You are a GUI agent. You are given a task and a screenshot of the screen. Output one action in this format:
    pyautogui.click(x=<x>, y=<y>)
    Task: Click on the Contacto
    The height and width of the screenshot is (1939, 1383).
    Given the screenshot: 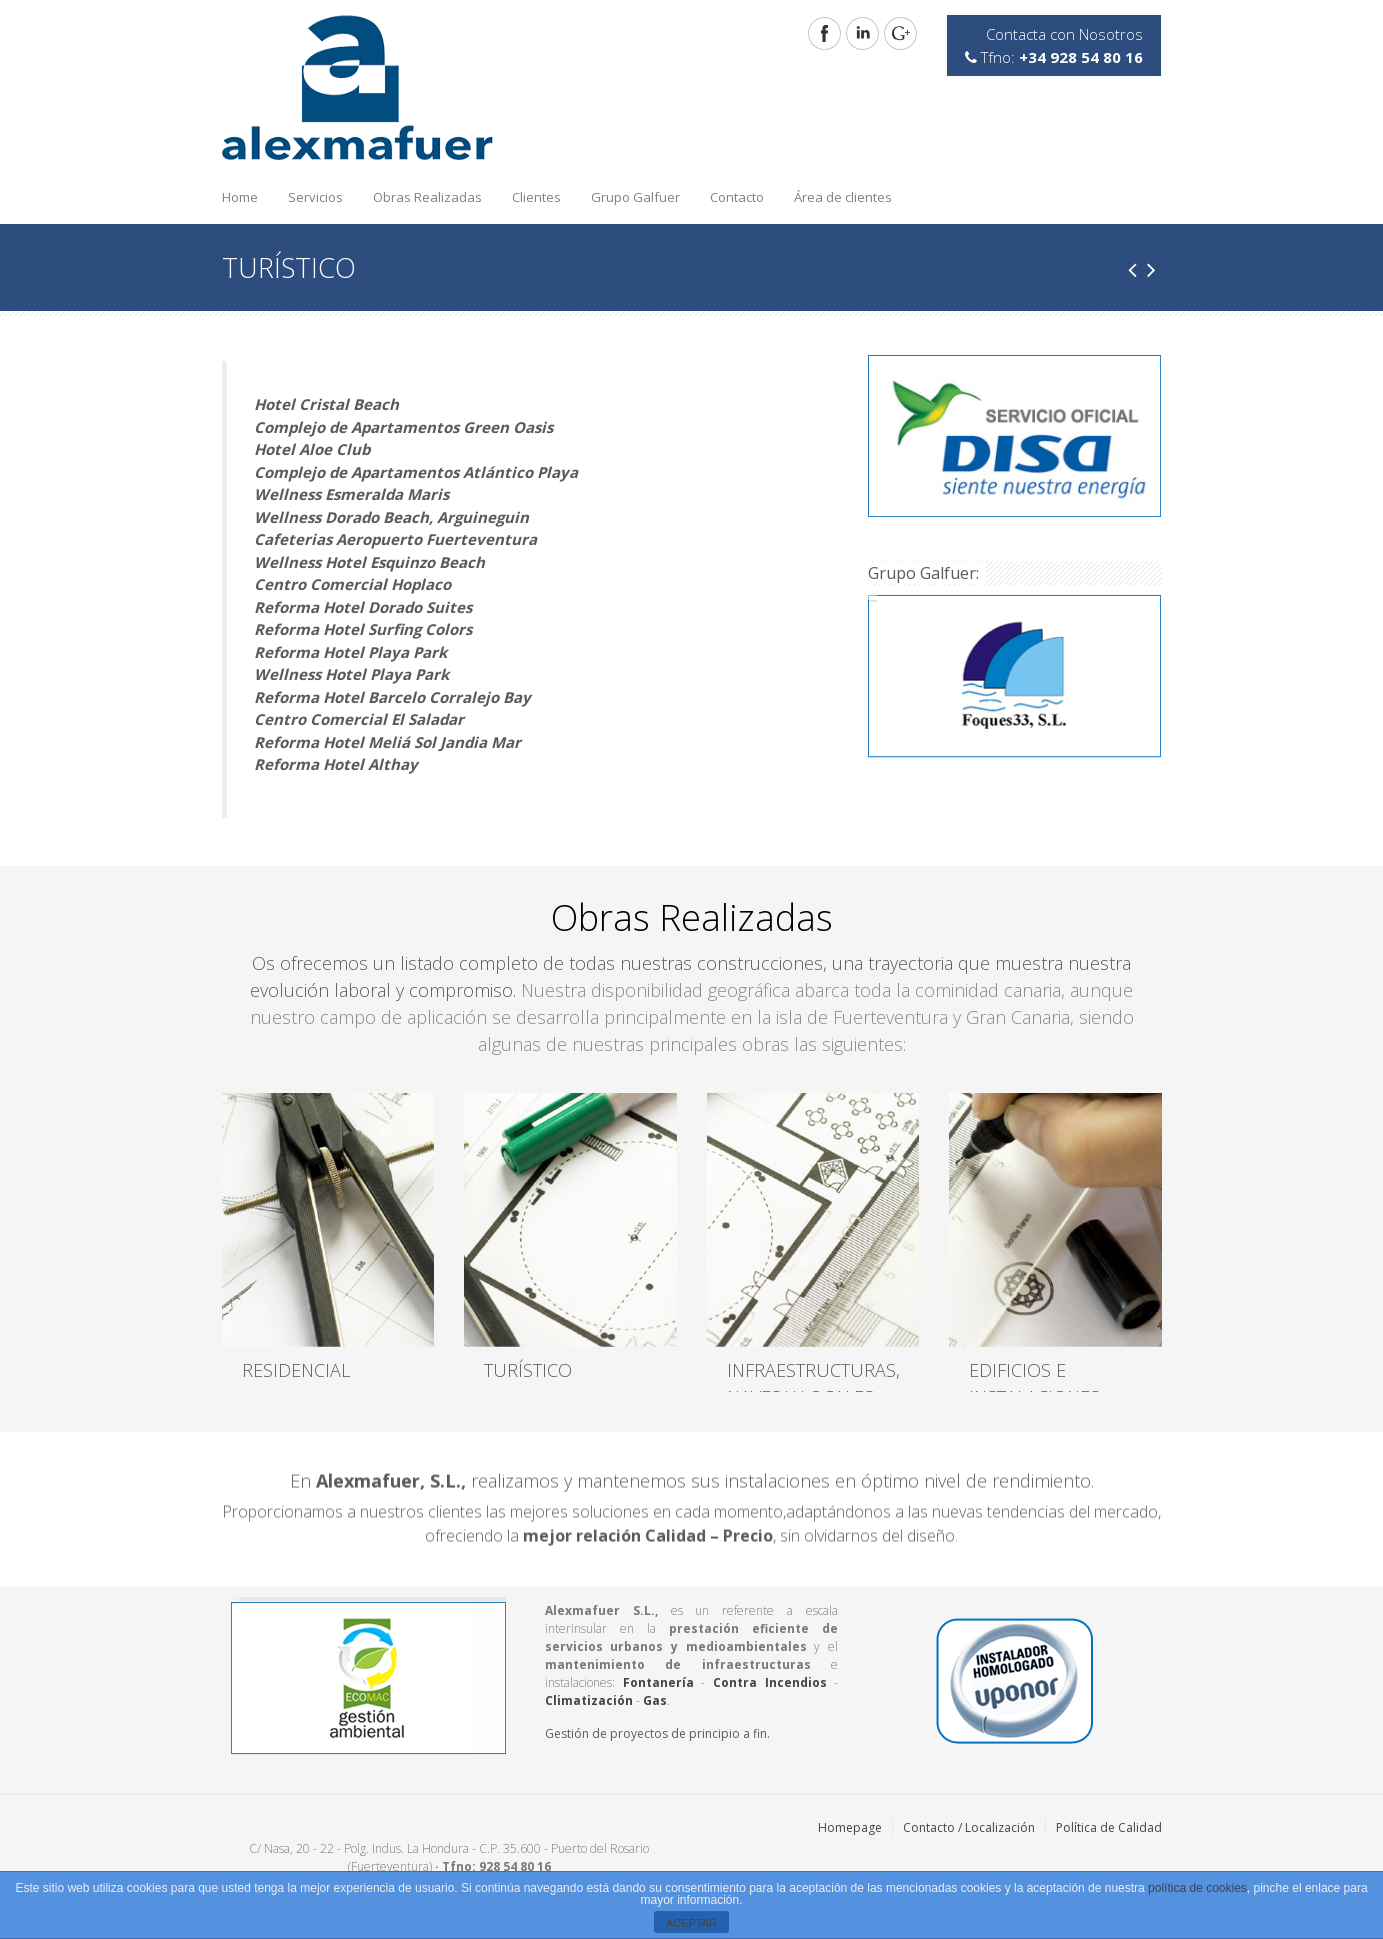 What is the action you would take?
    pyautogui.click(x=737, y=197)
    